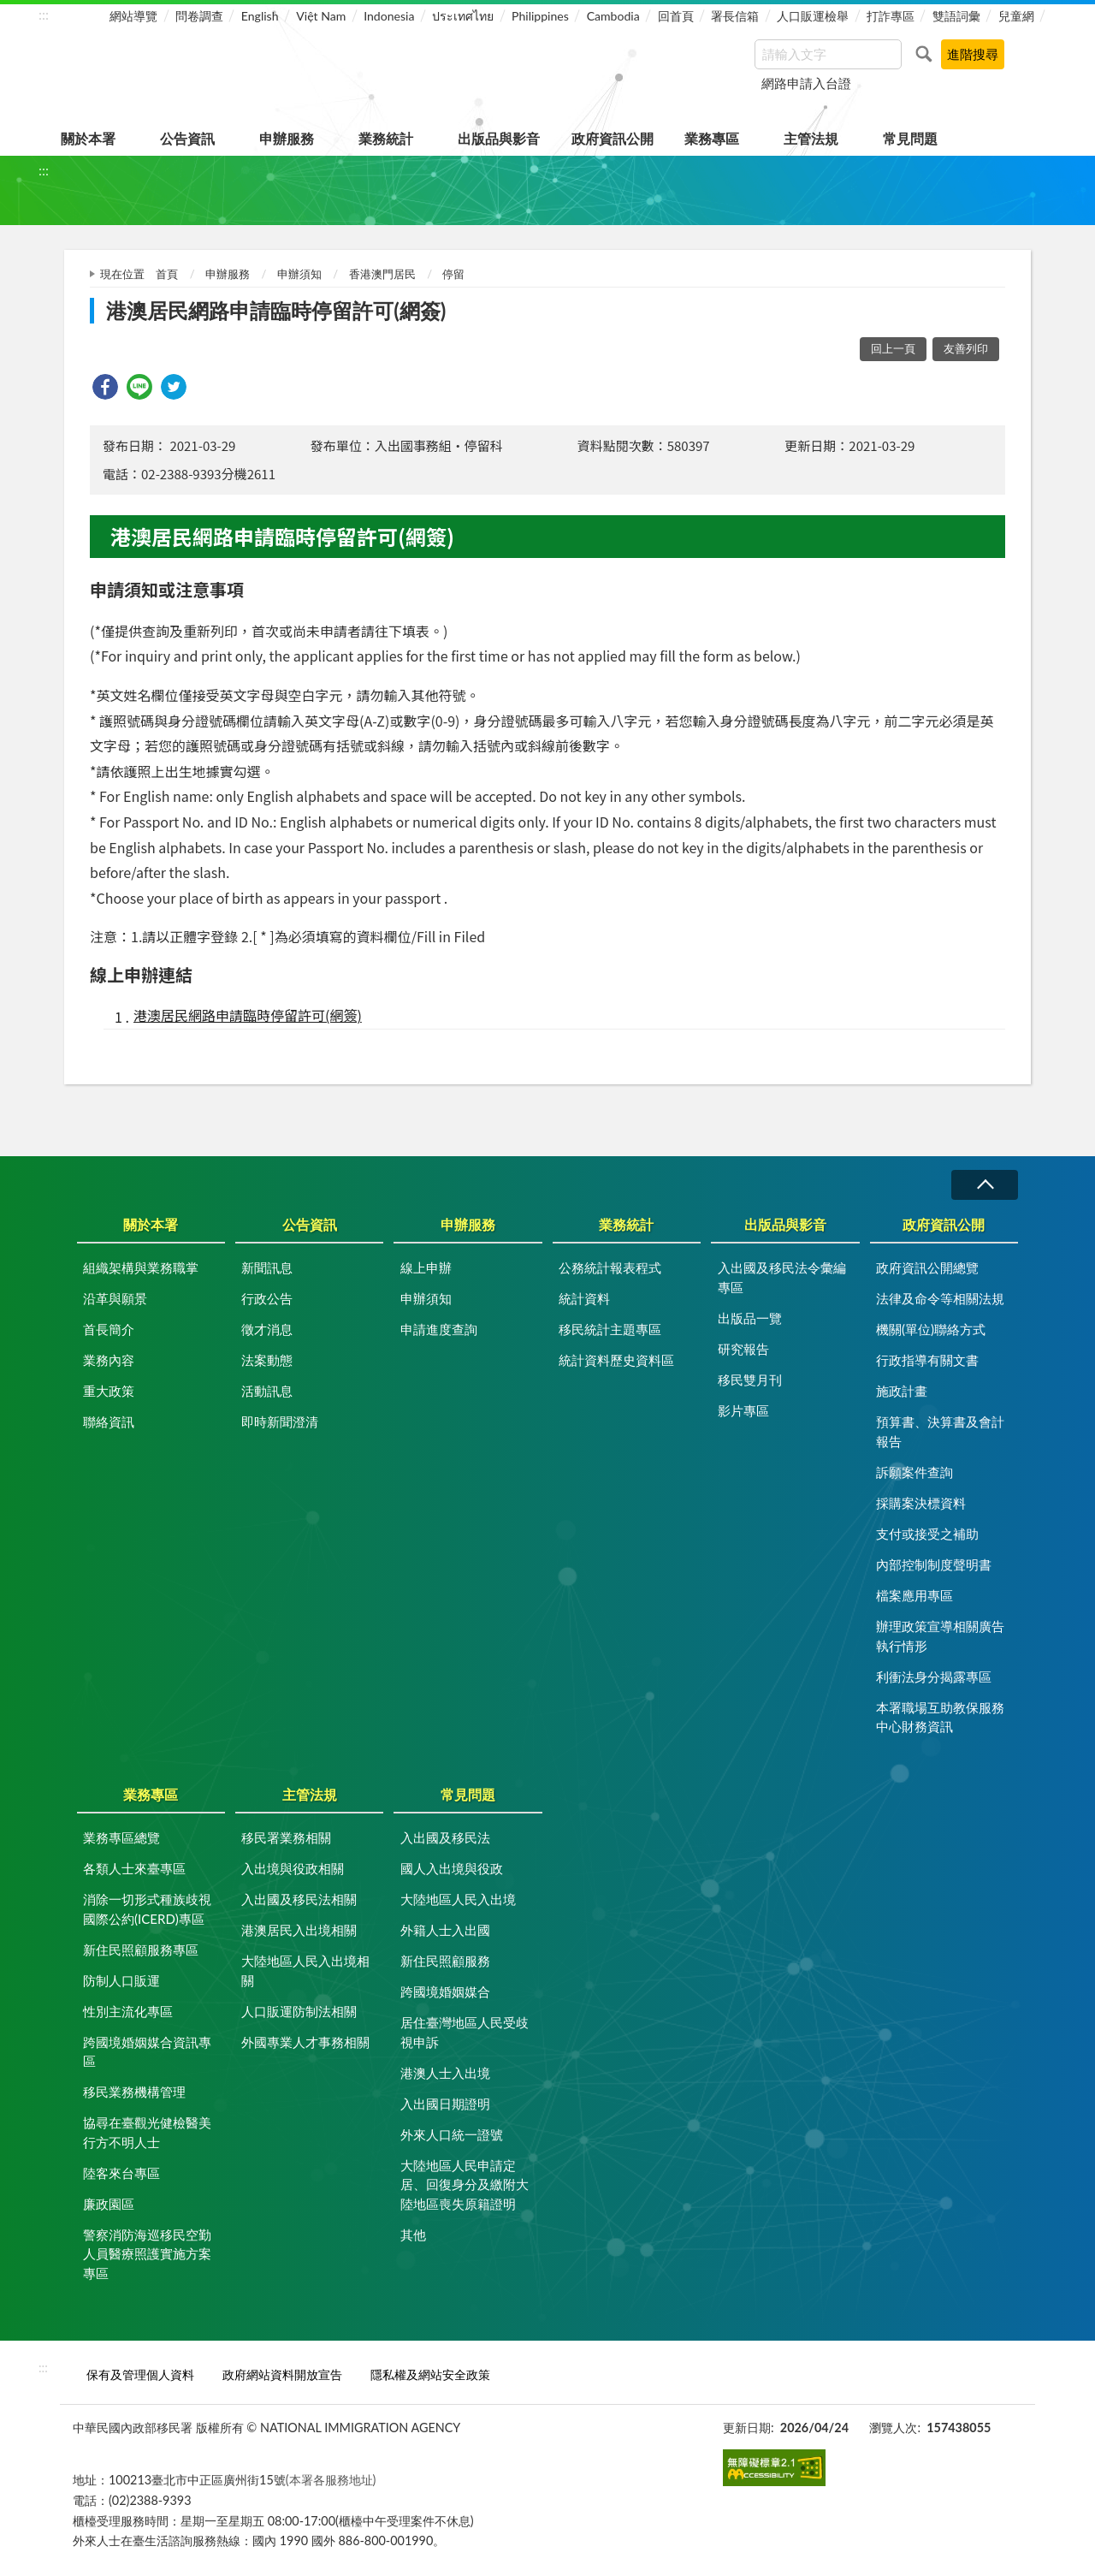  Describe the element at coordinates (927, 1533) in the screenshot. I see `支付或接受之補助` at that location.